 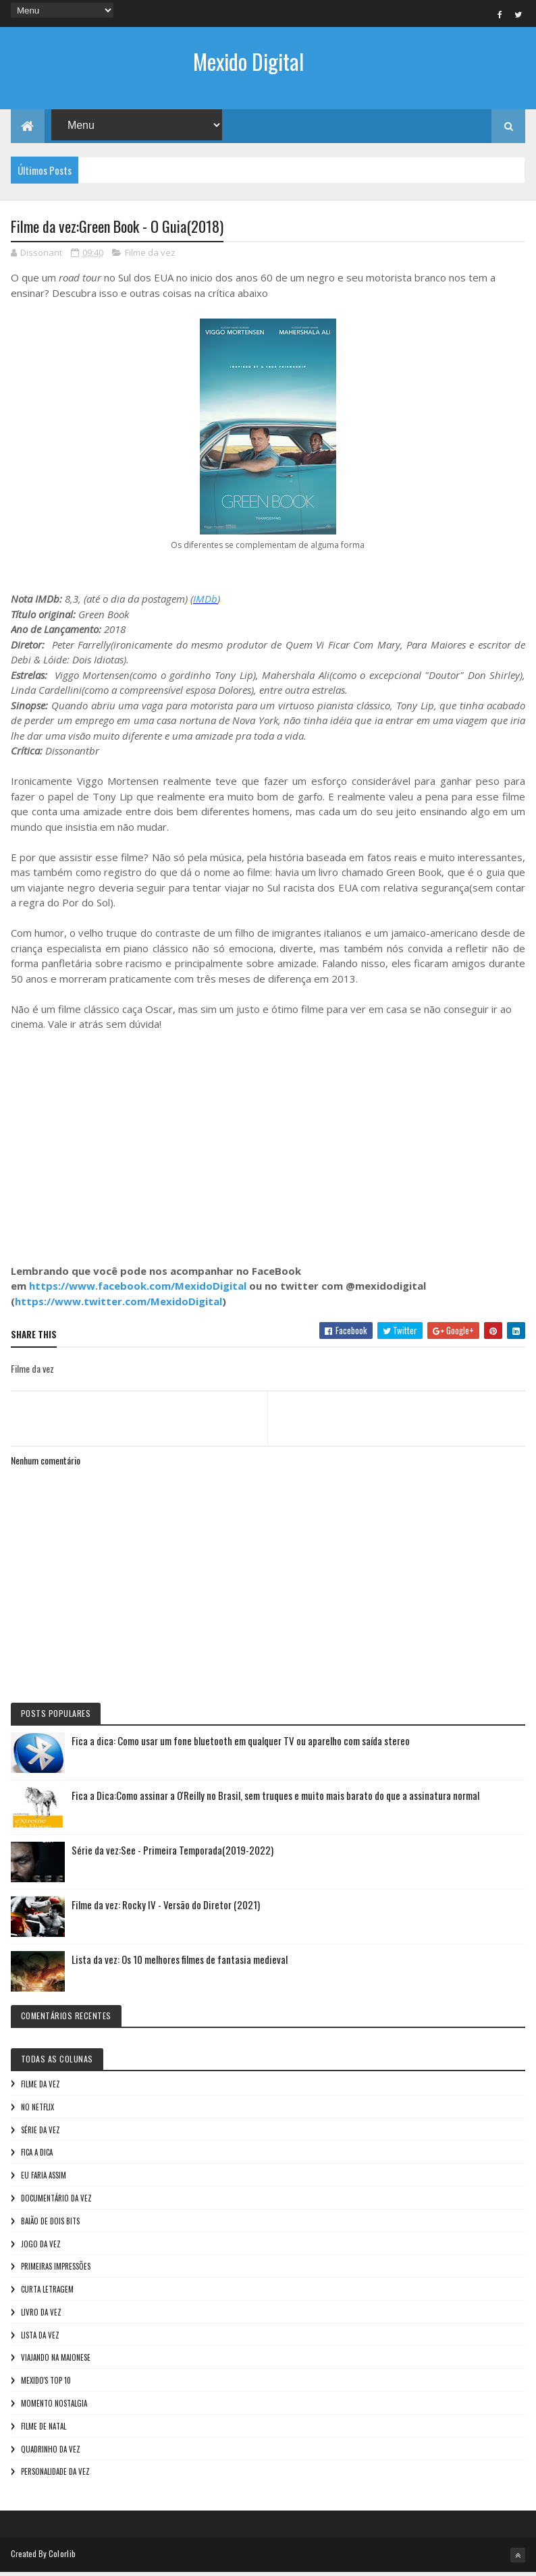 I want to click on IMDb, so click(x=205, y=602).